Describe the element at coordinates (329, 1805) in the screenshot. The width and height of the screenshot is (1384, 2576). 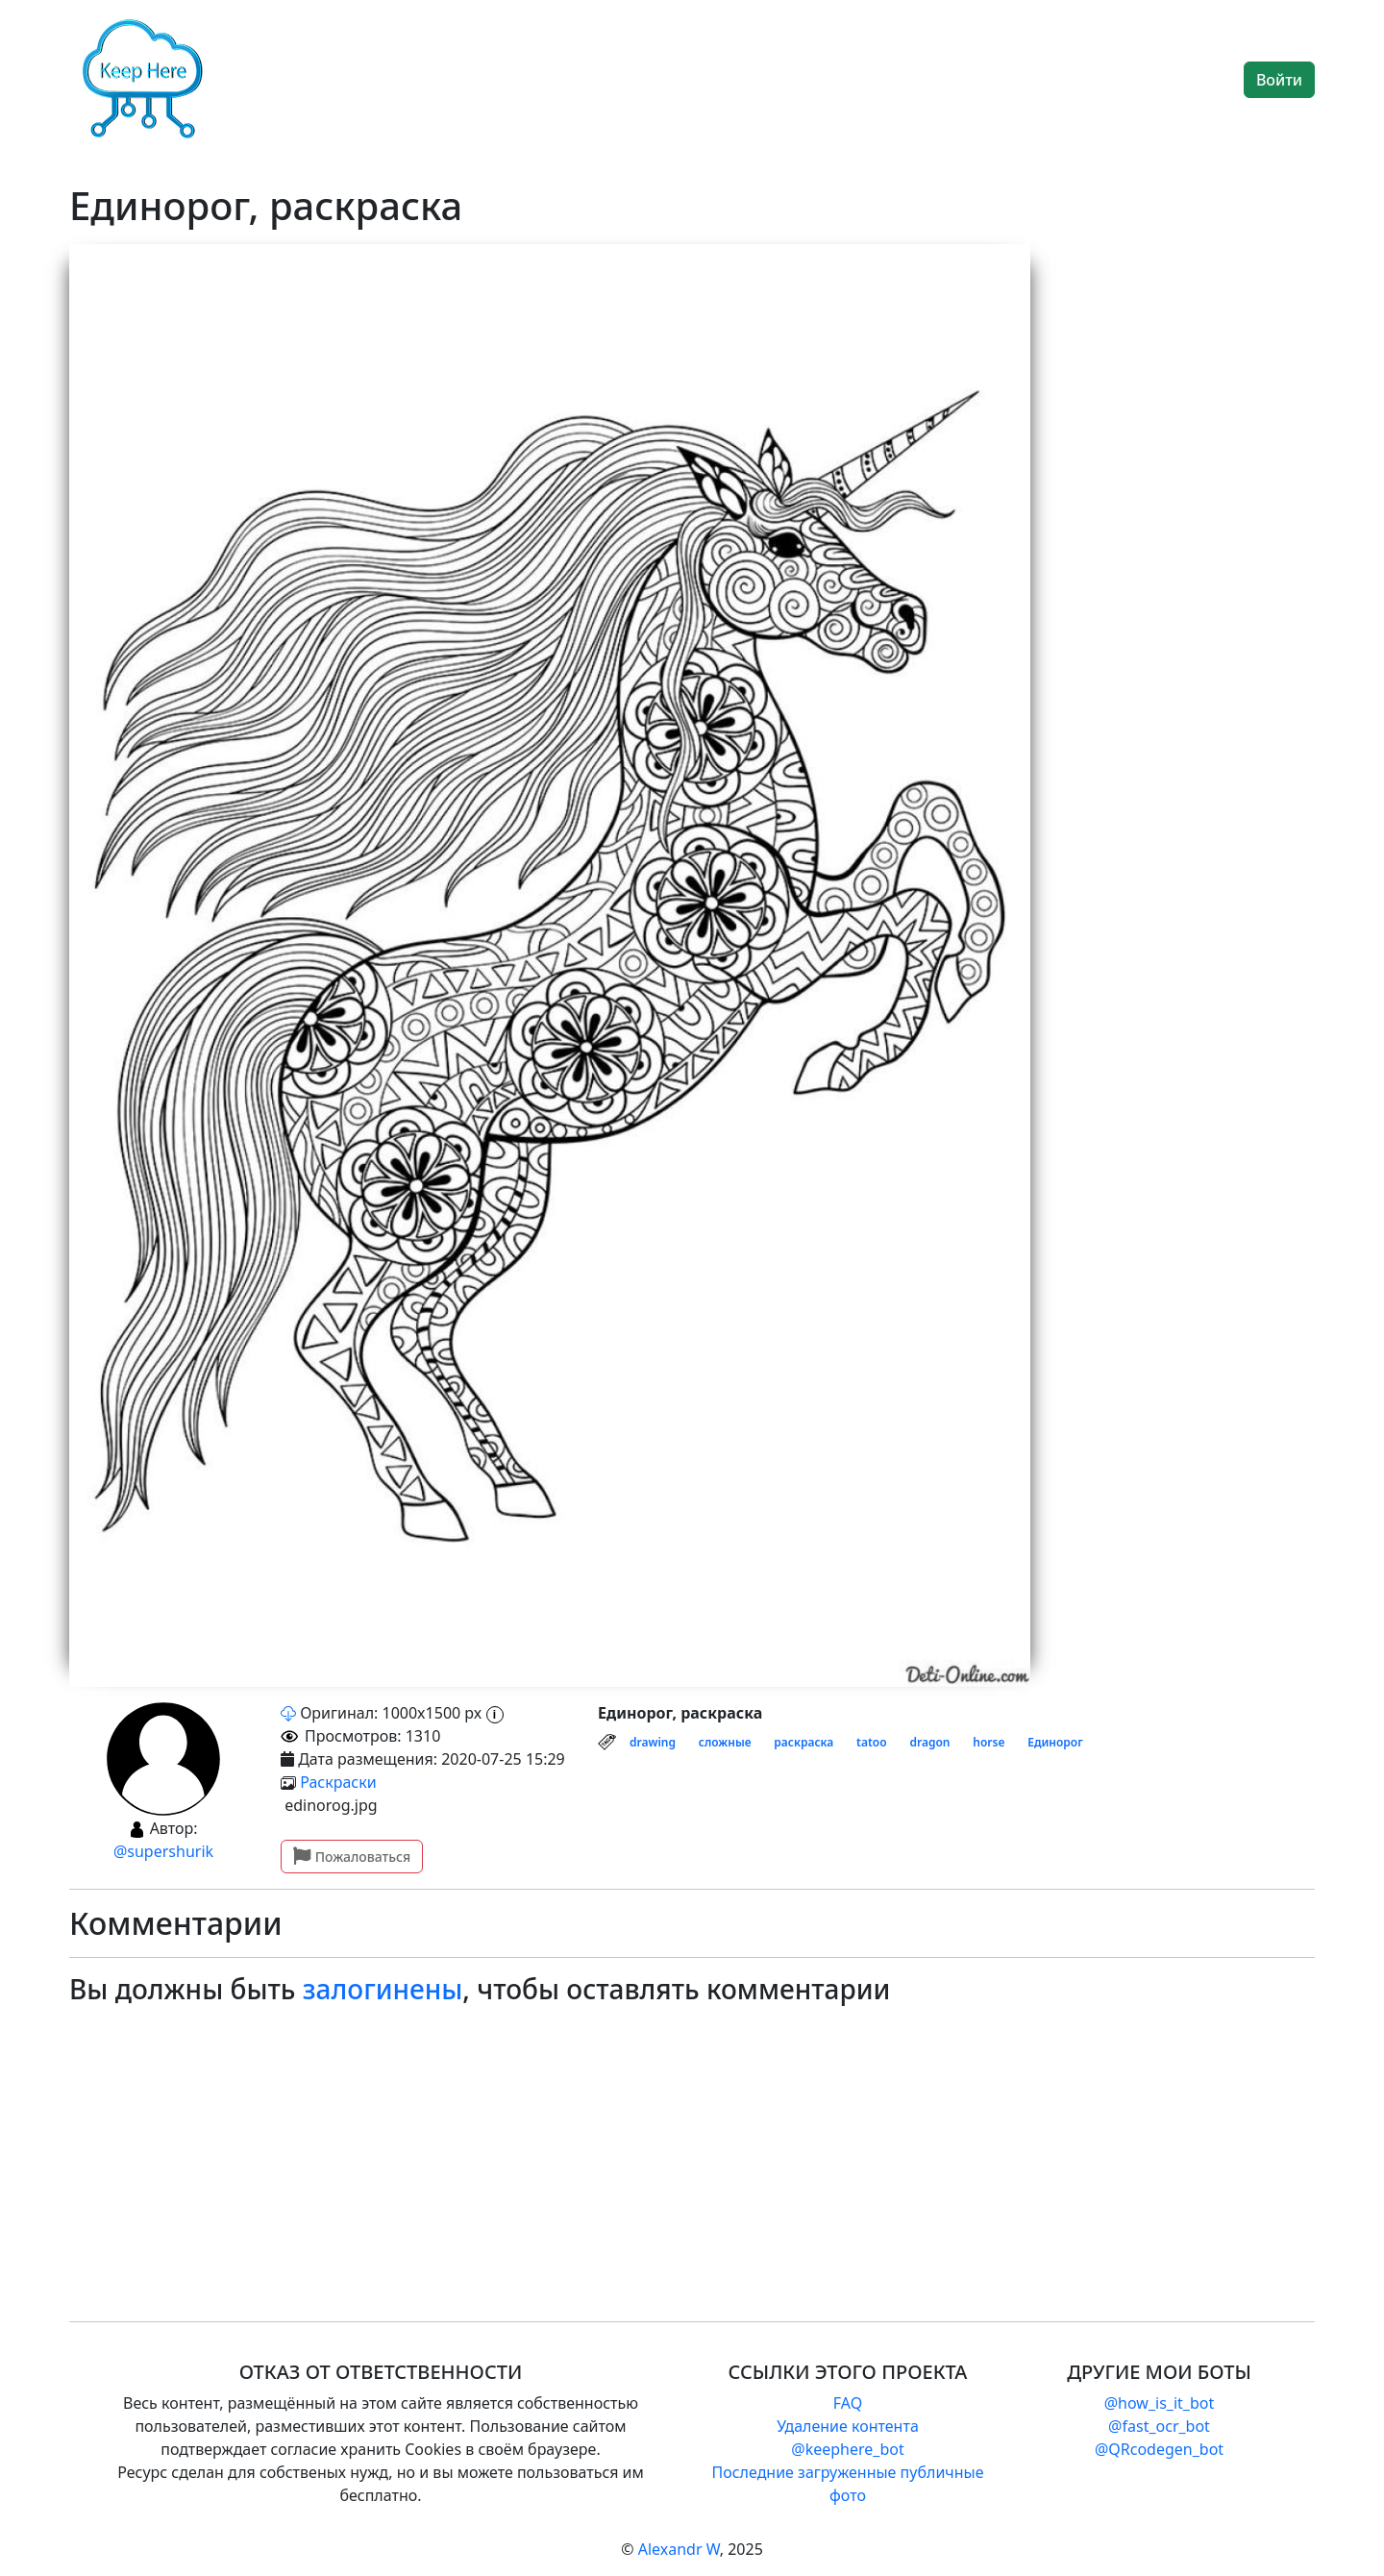
I see `edinorog.jpg` at that location.